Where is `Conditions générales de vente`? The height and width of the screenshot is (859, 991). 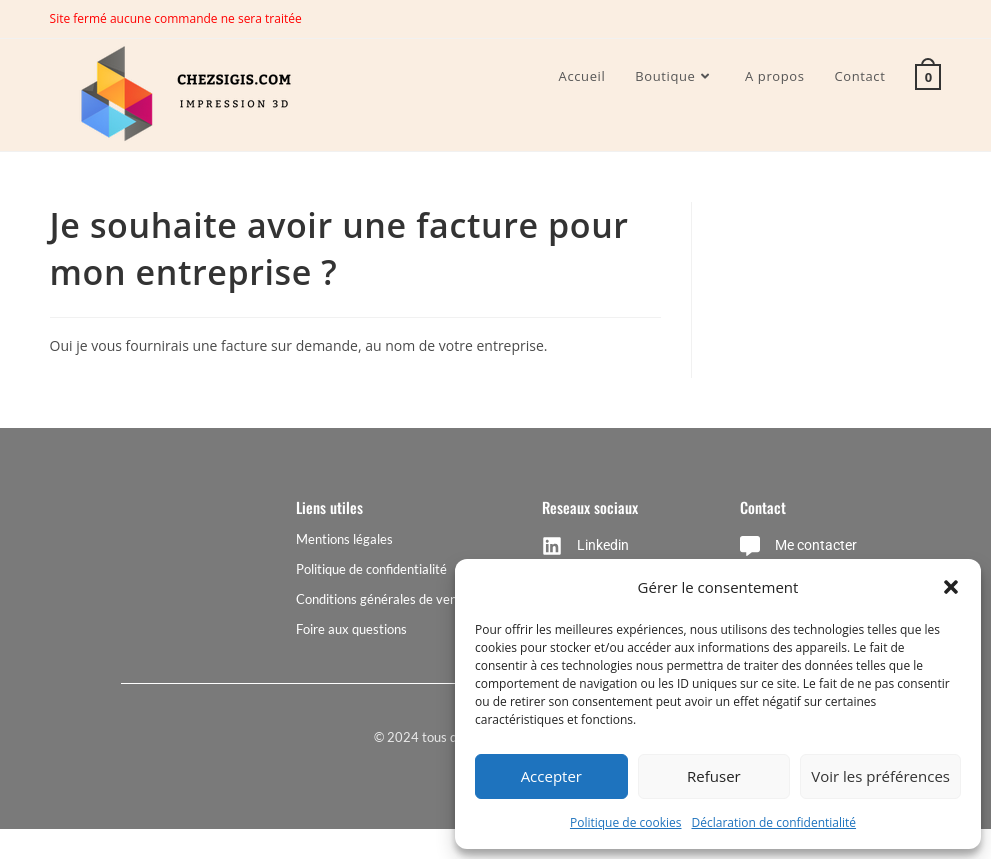 Conditions générales de vente is located at coordinates (382, 599).